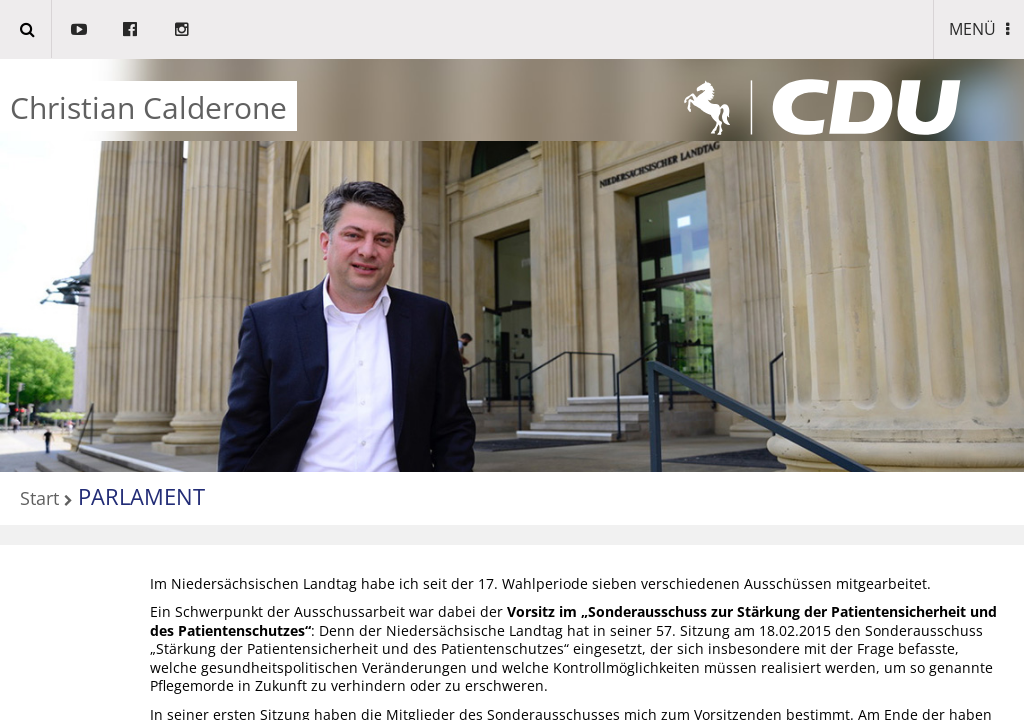  Describe the element at coordinates (39, 499) in the screenshot. I see `Start` at that location.